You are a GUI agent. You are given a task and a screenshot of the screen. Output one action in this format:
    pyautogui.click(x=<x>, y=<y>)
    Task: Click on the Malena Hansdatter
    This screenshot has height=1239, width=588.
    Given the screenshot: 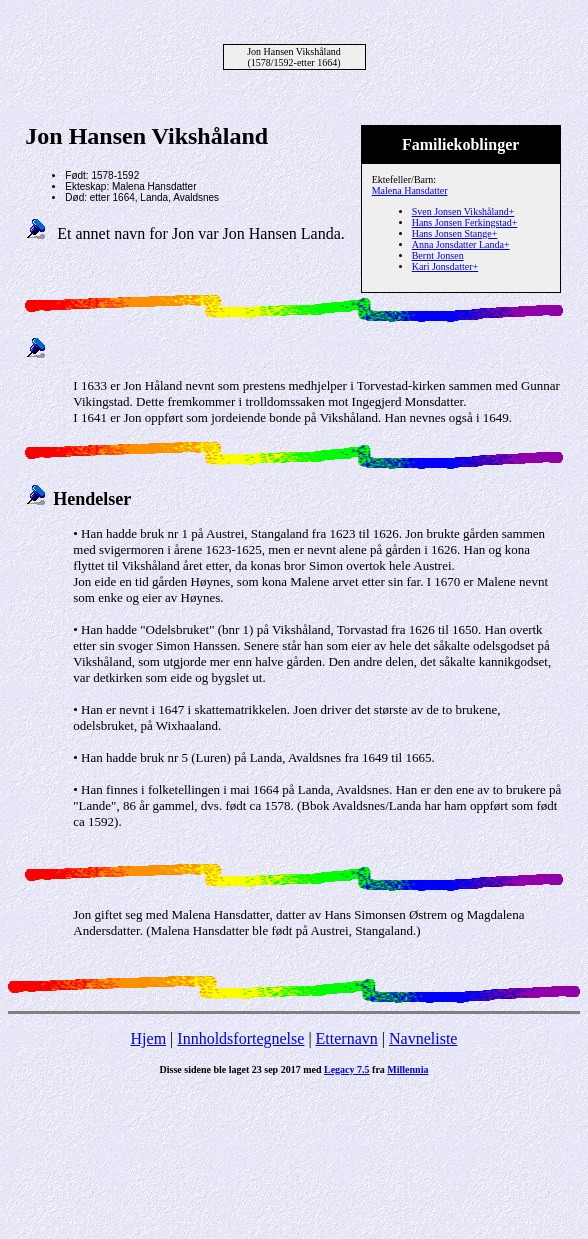 What is the action you would take?
    pyautogui.click(x=410, y=190)
    